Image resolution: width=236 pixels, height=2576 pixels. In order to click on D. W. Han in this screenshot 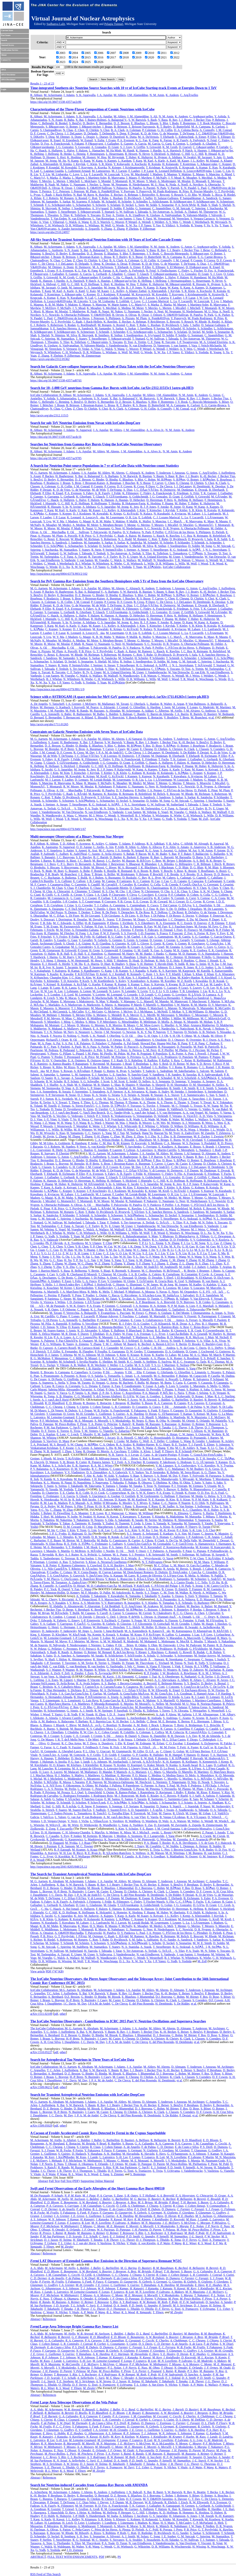, I will do `click(66, 1249)`.